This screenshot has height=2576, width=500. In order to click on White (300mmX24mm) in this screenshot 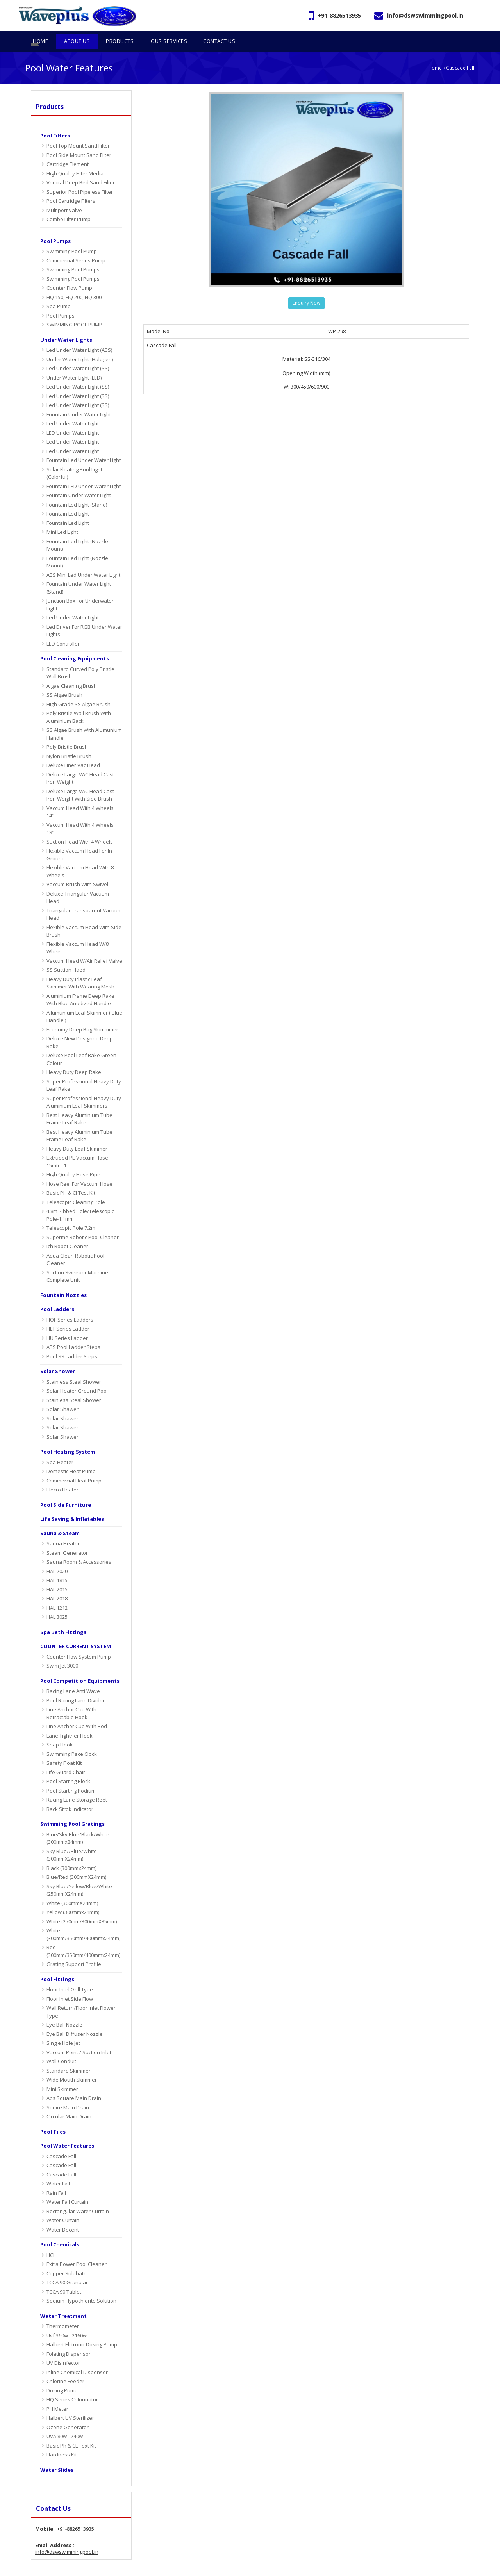, I will do `click(72, 1887)`.